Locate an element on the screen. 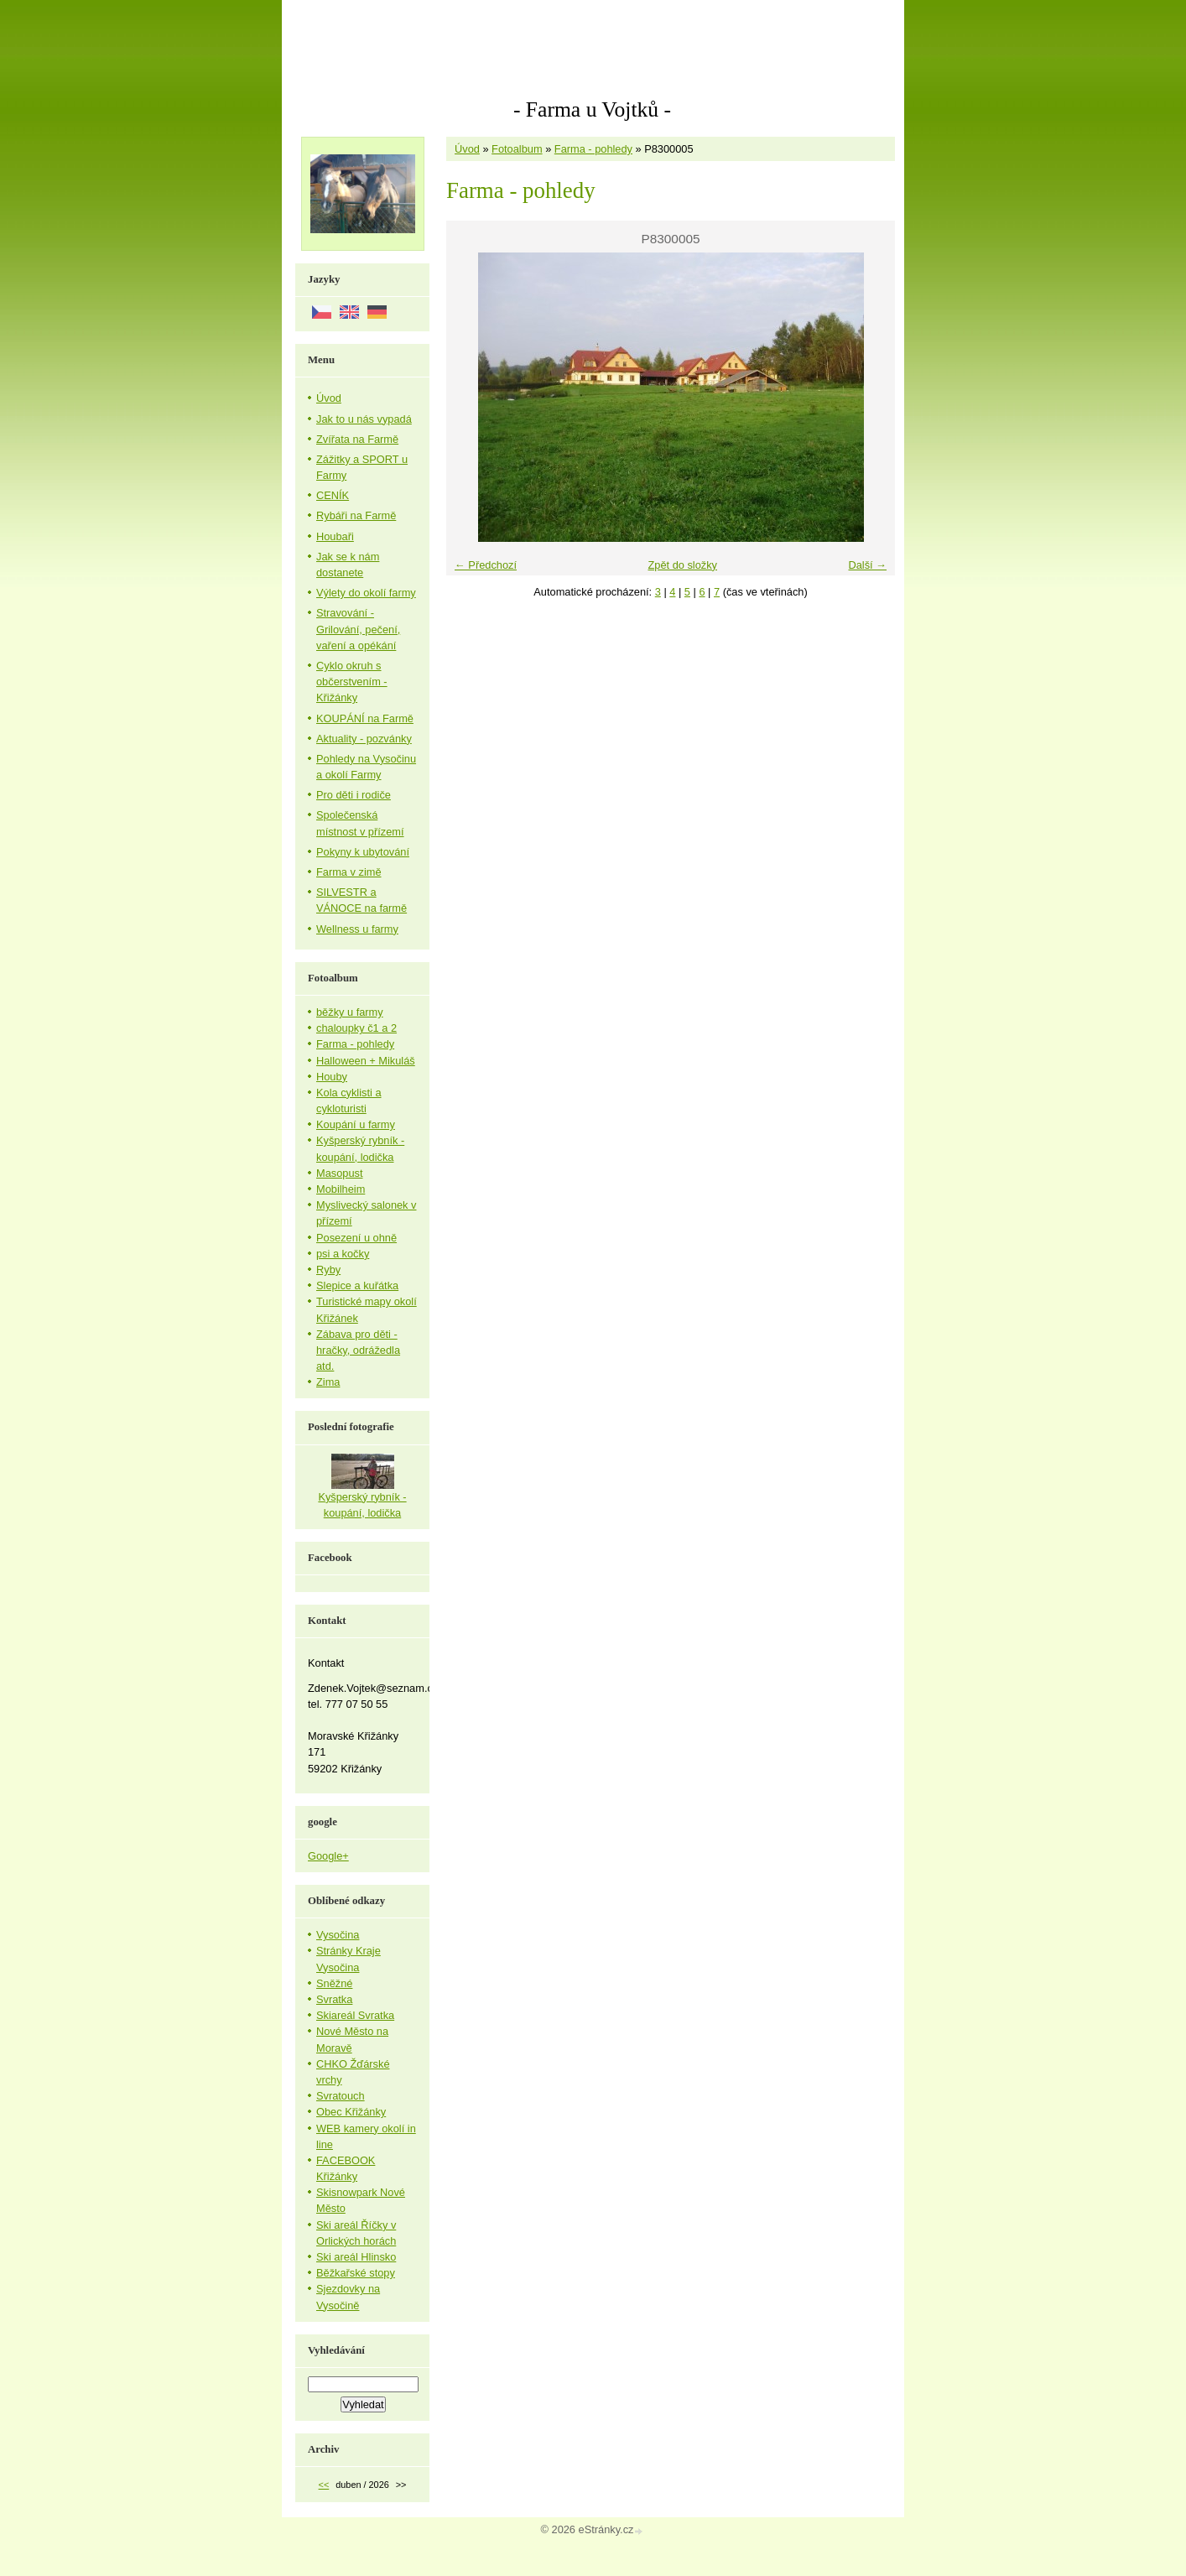  Výlety do okolí farmy is located at coordinates (366, 592).